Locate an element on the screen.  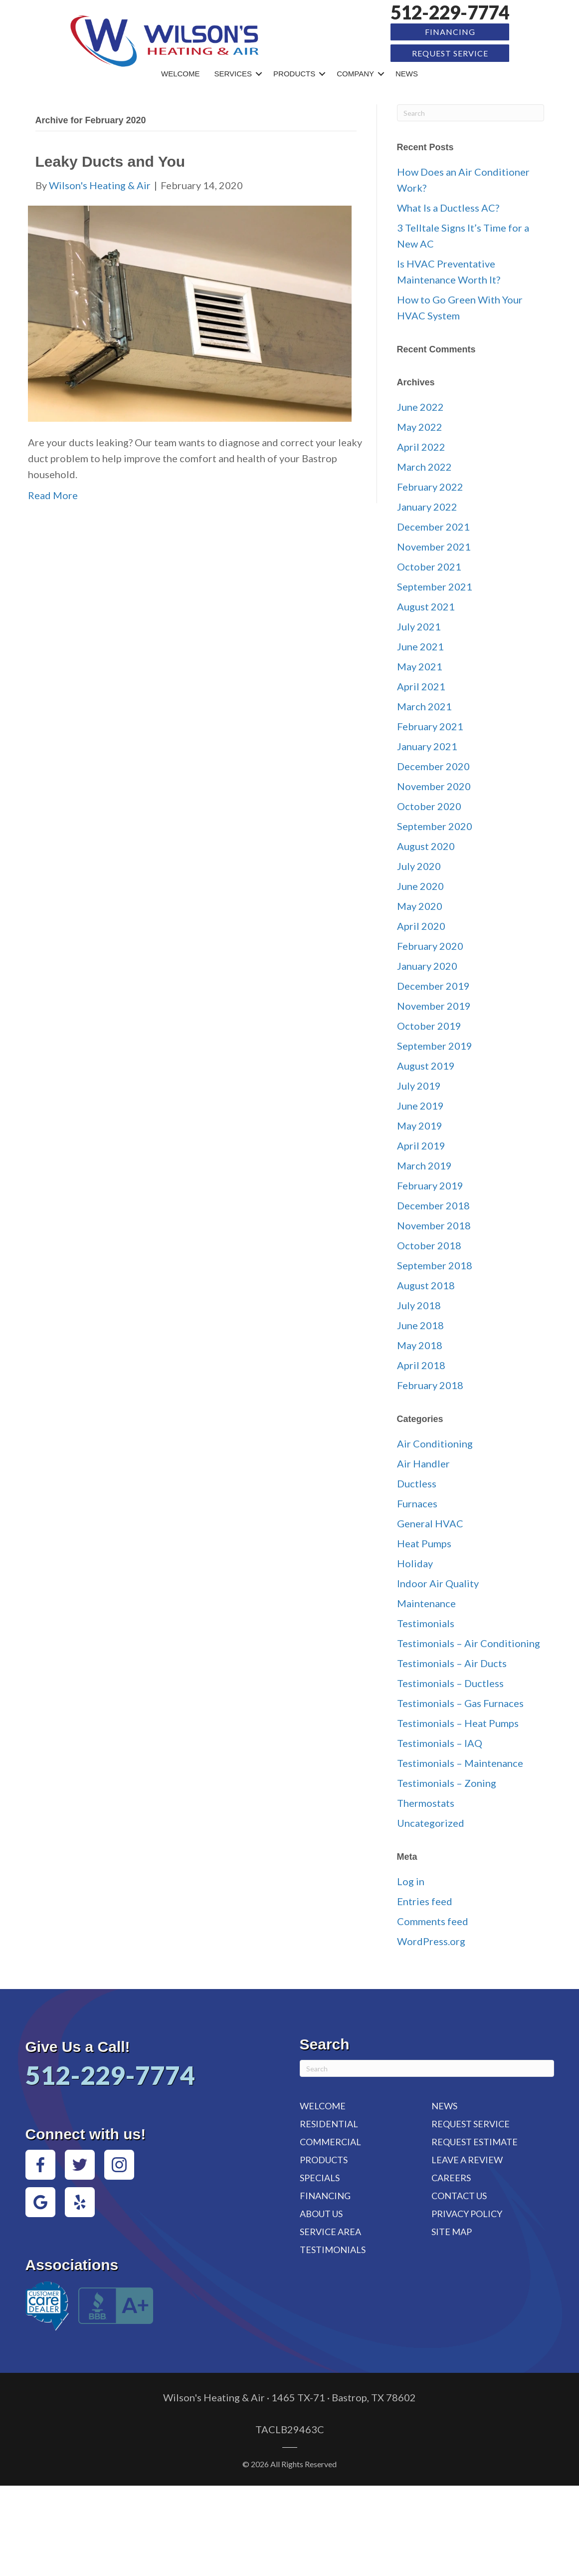
April 2020 is located at coordinates (421, 925).